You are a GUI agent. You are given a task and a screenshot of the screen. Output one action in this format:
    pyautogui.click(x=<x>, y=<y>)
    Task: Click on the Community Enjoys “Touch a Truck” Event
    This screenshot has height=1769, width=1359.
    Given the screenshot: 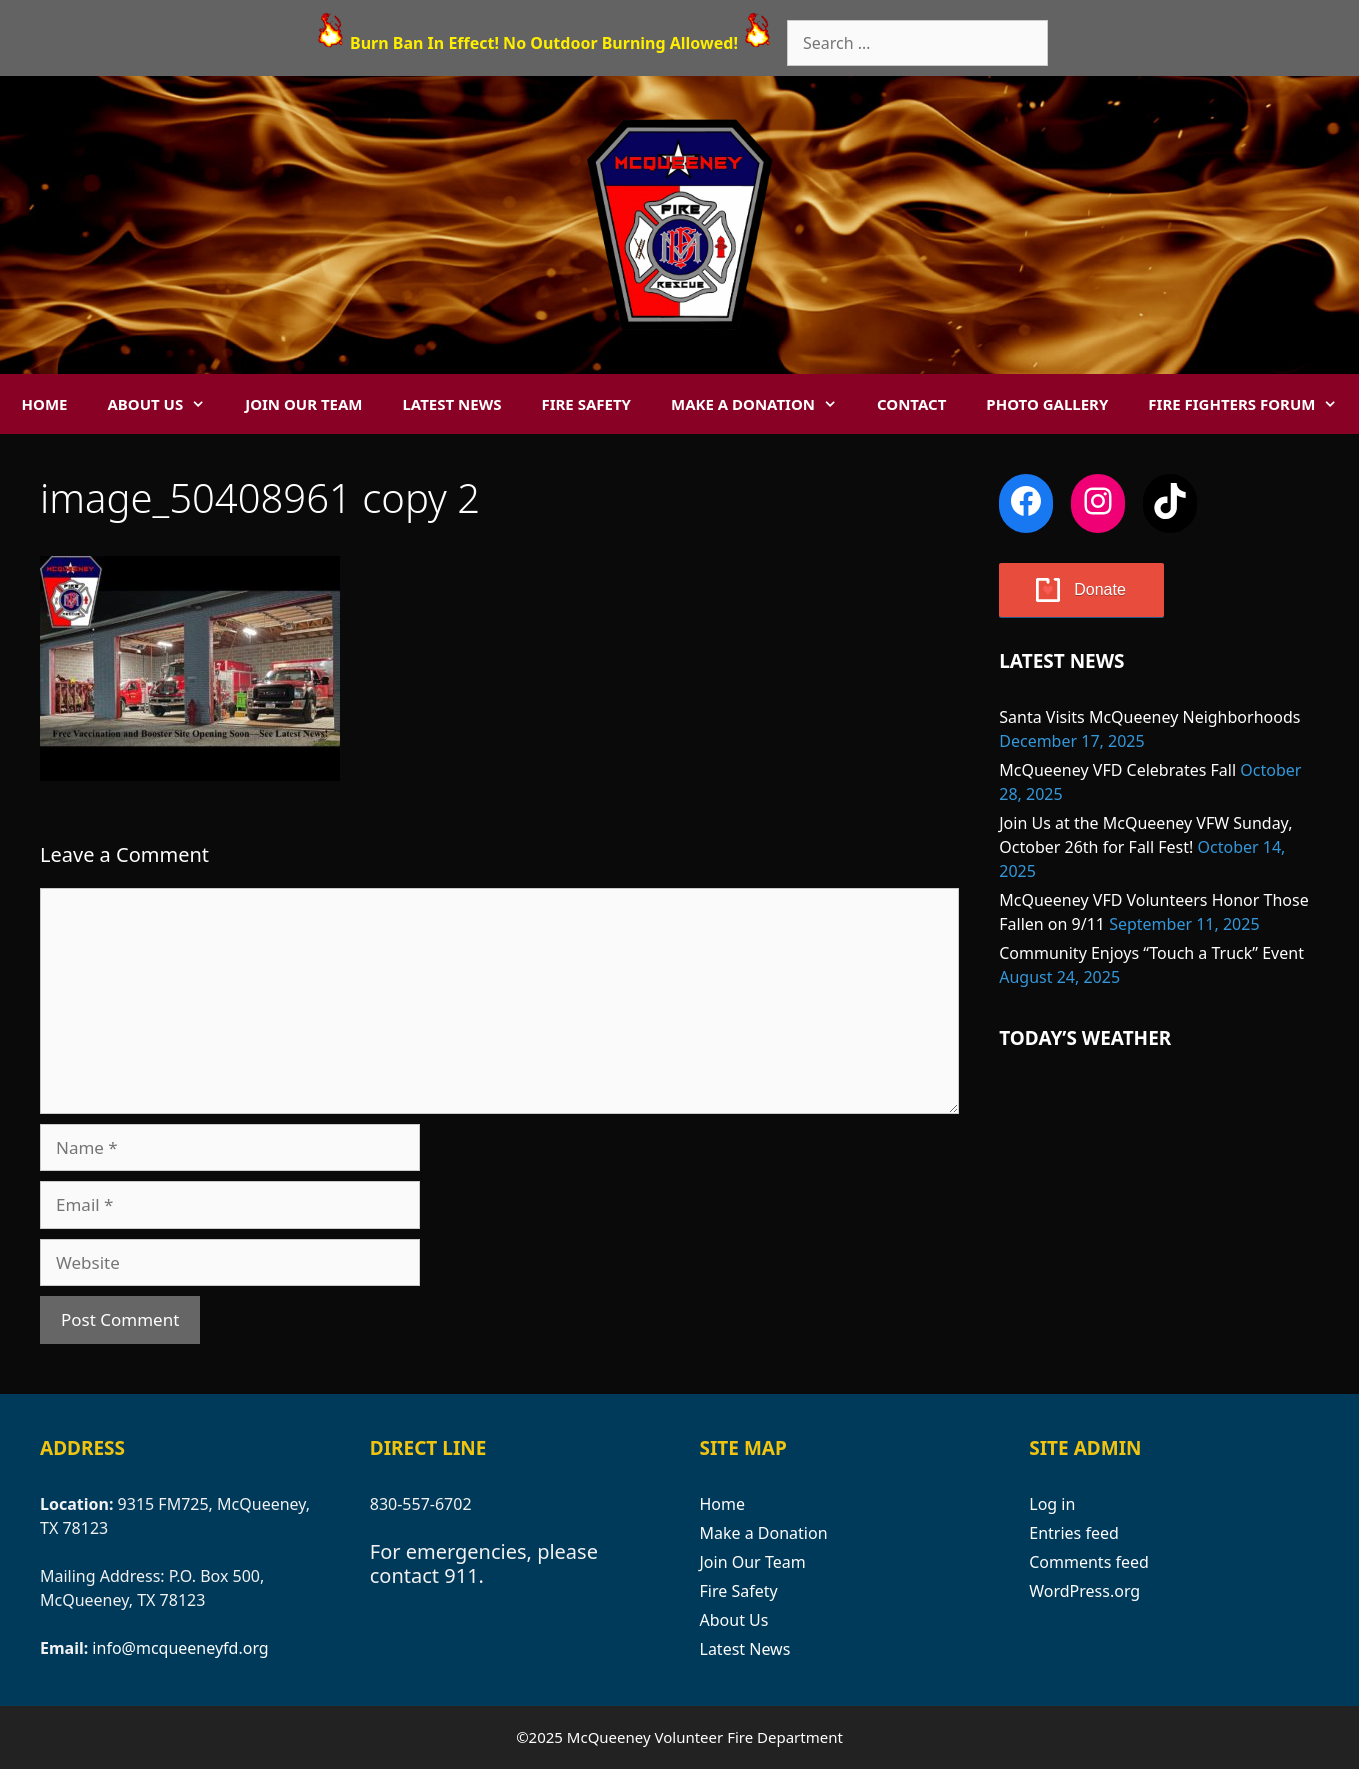 What is the action you would take?
    pyautogui.click(x=1151, y=953)
    